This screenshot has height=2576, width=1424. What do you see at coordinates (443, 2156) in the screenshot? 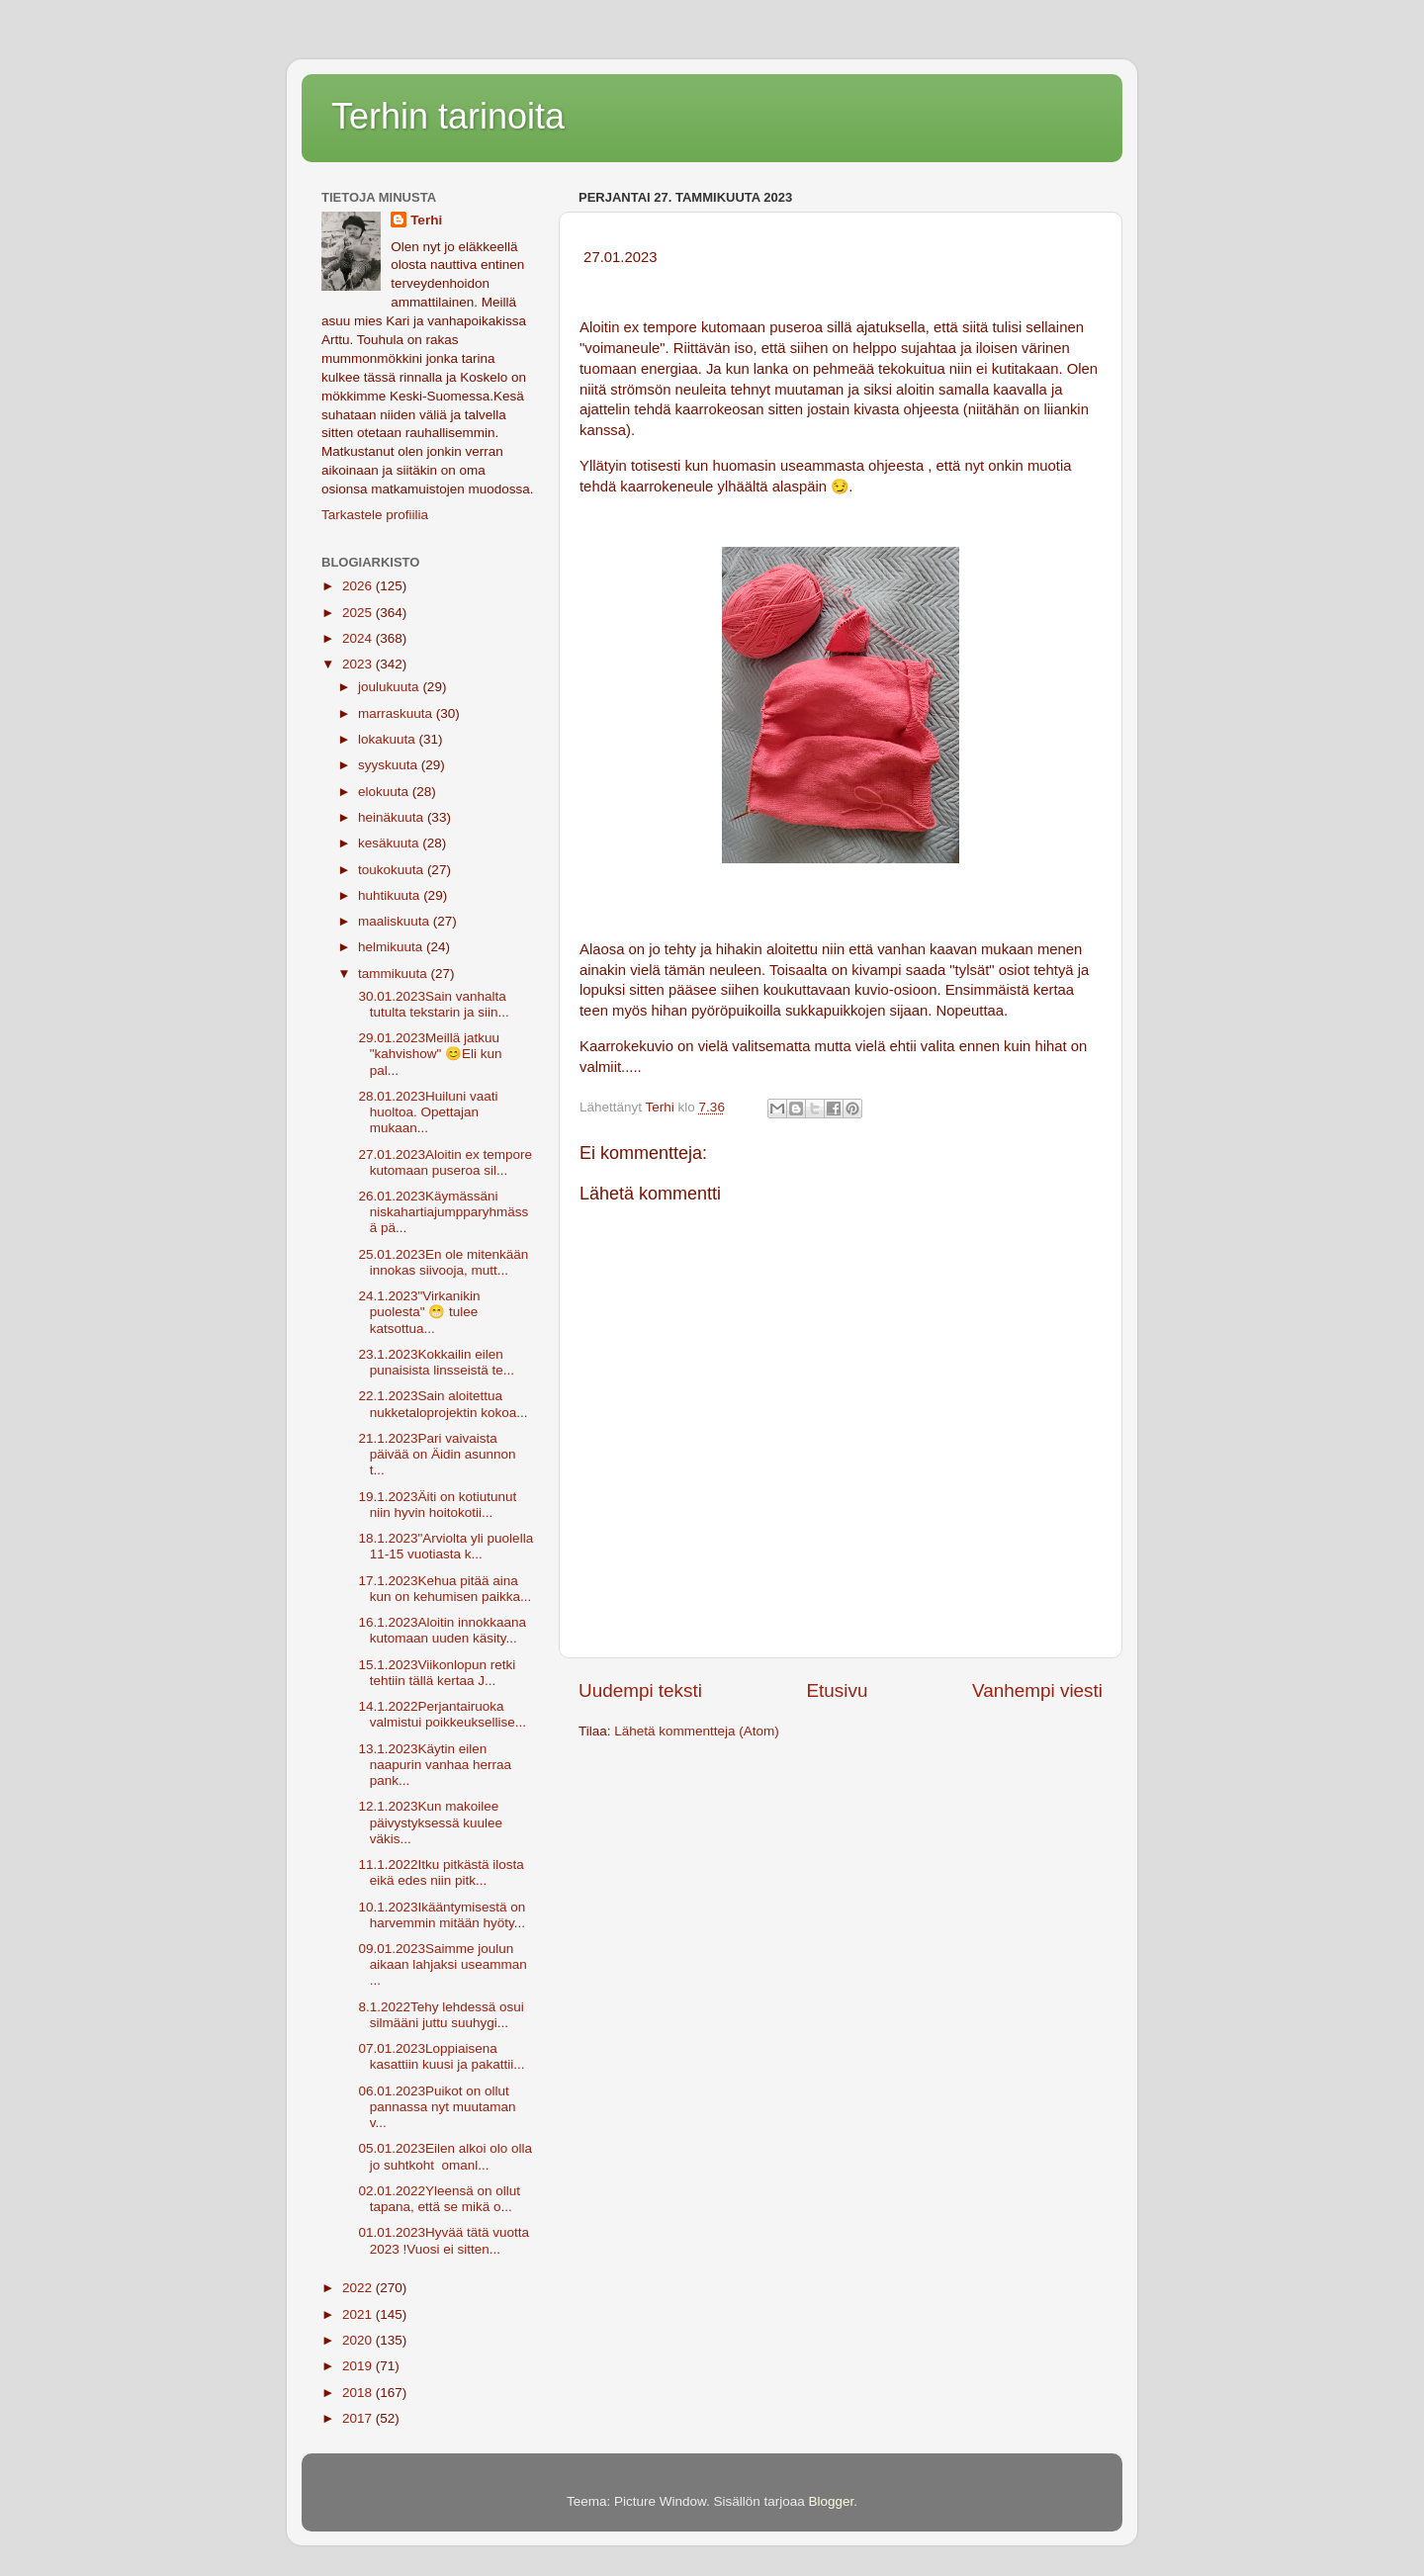
I see `05.01.2023Eilen alkoi olo olla jo suhtkoht omanl...` at bounding box center [443, 2156].